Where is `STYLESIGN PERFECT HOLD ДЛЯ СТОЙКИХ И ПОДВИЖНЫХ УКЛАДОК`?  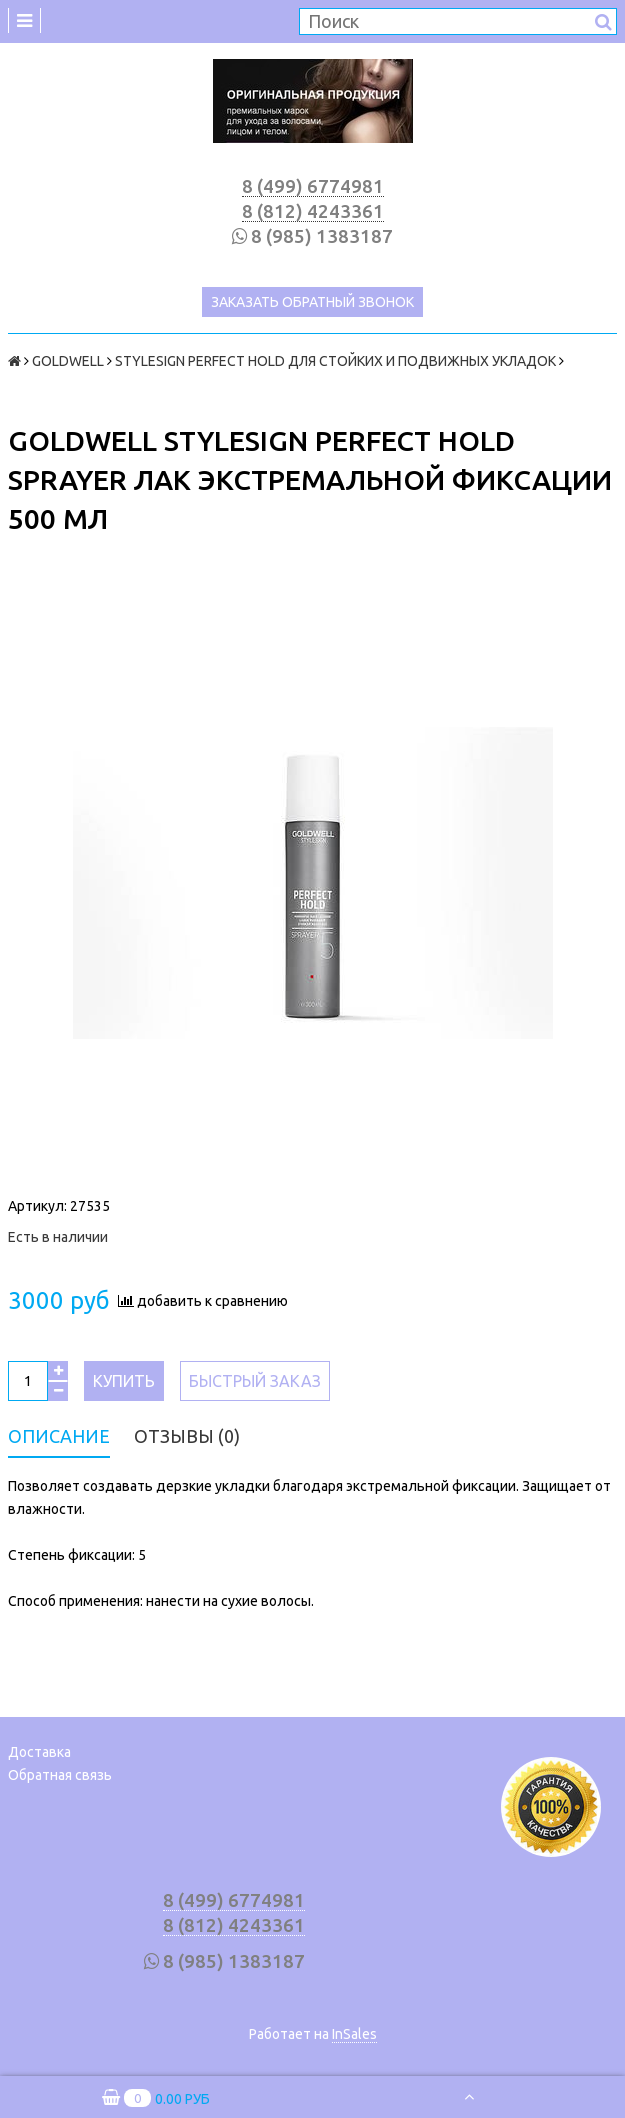 STYLESIGN PERFECT HOLD ДЛЯ СТОЙКИХ И ПОДВИЖНЫХ УКЛАДОК is located at coordinates (335, 361).